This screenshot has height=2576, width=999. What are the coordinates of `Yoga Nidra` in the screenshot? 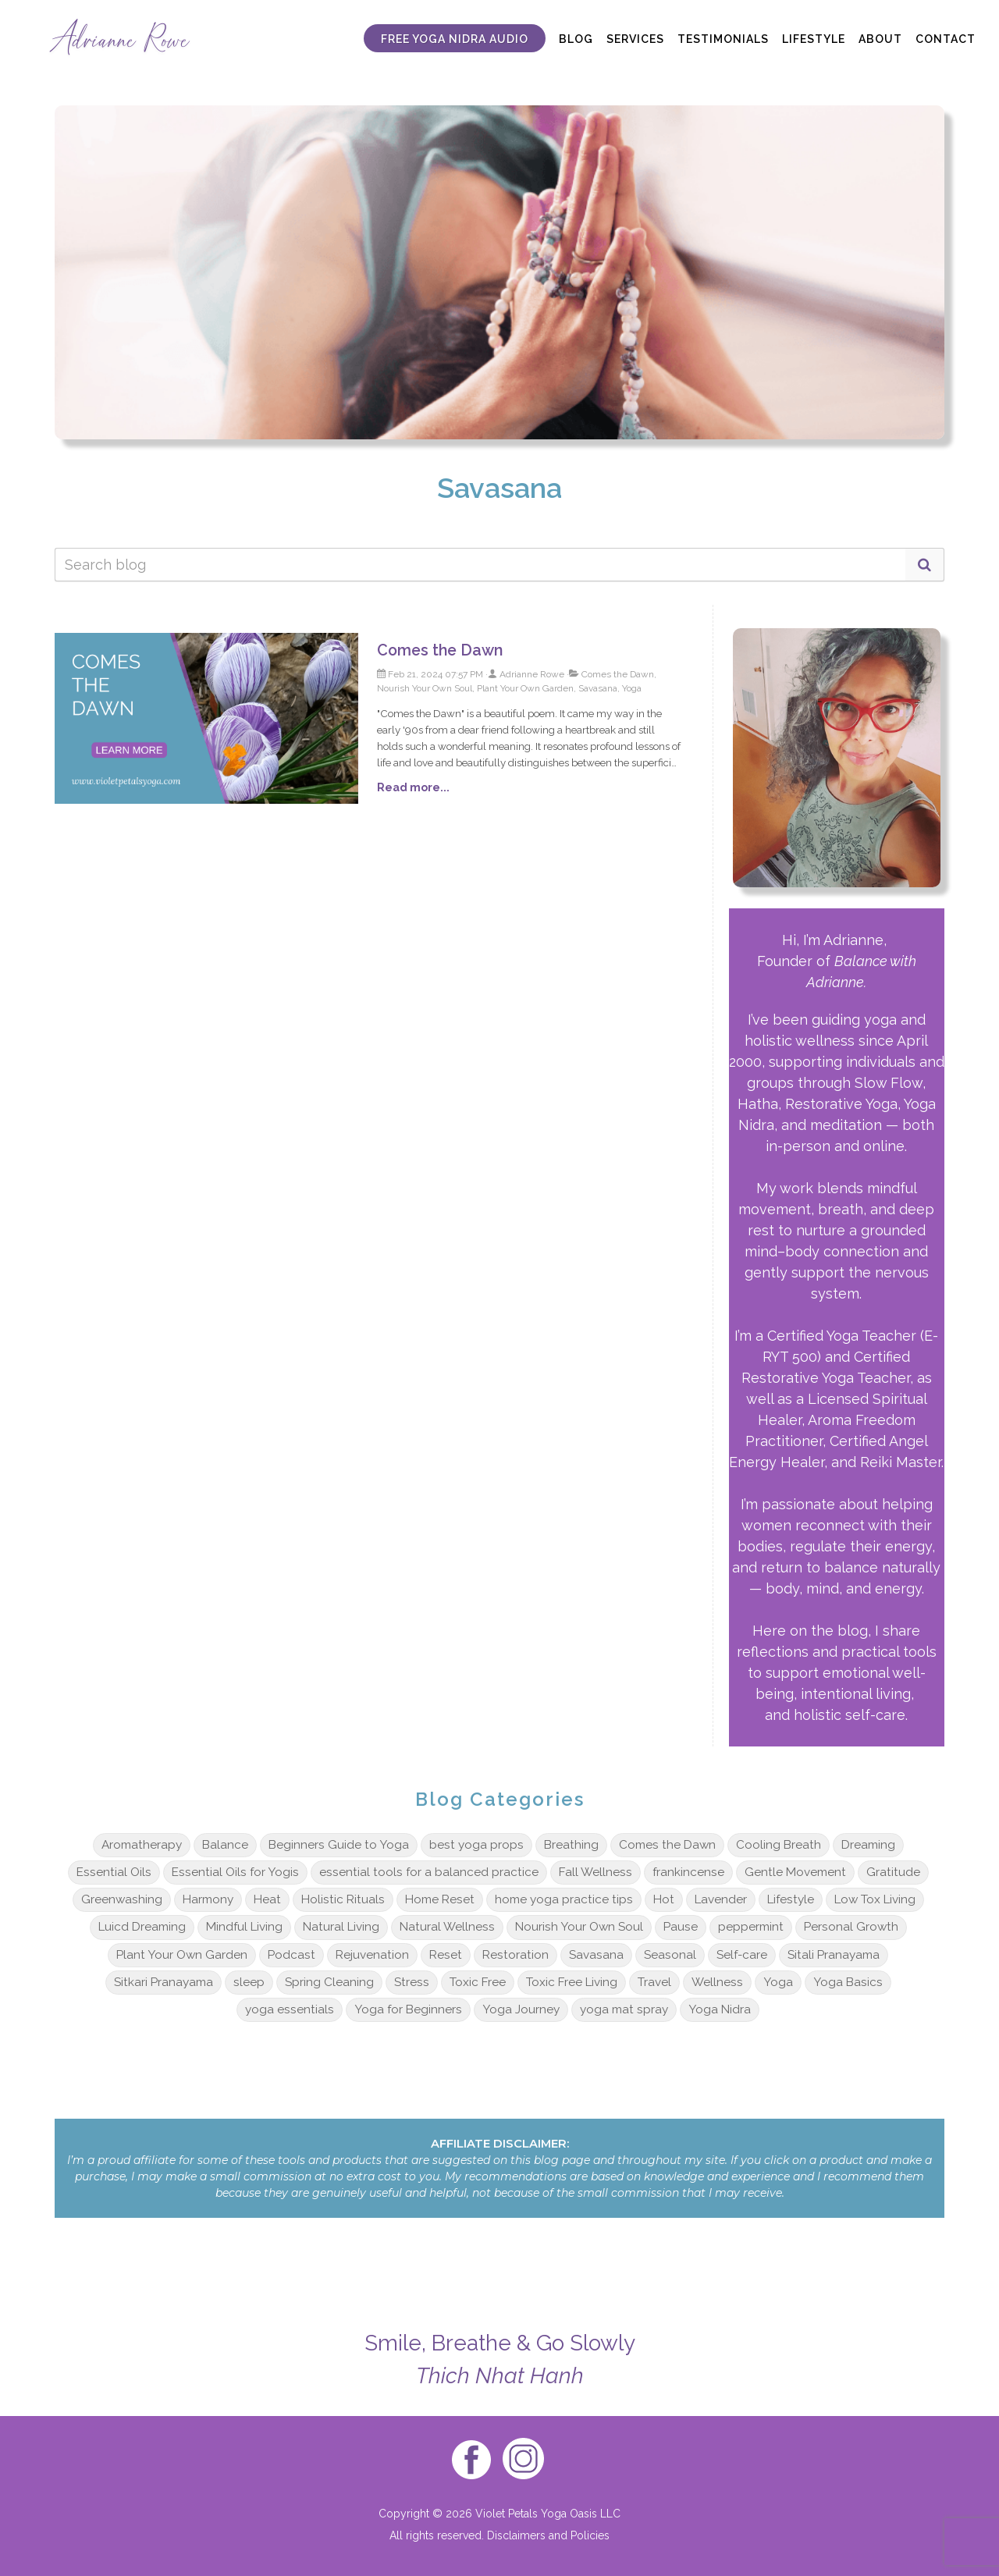 It's located at (719, 2009).